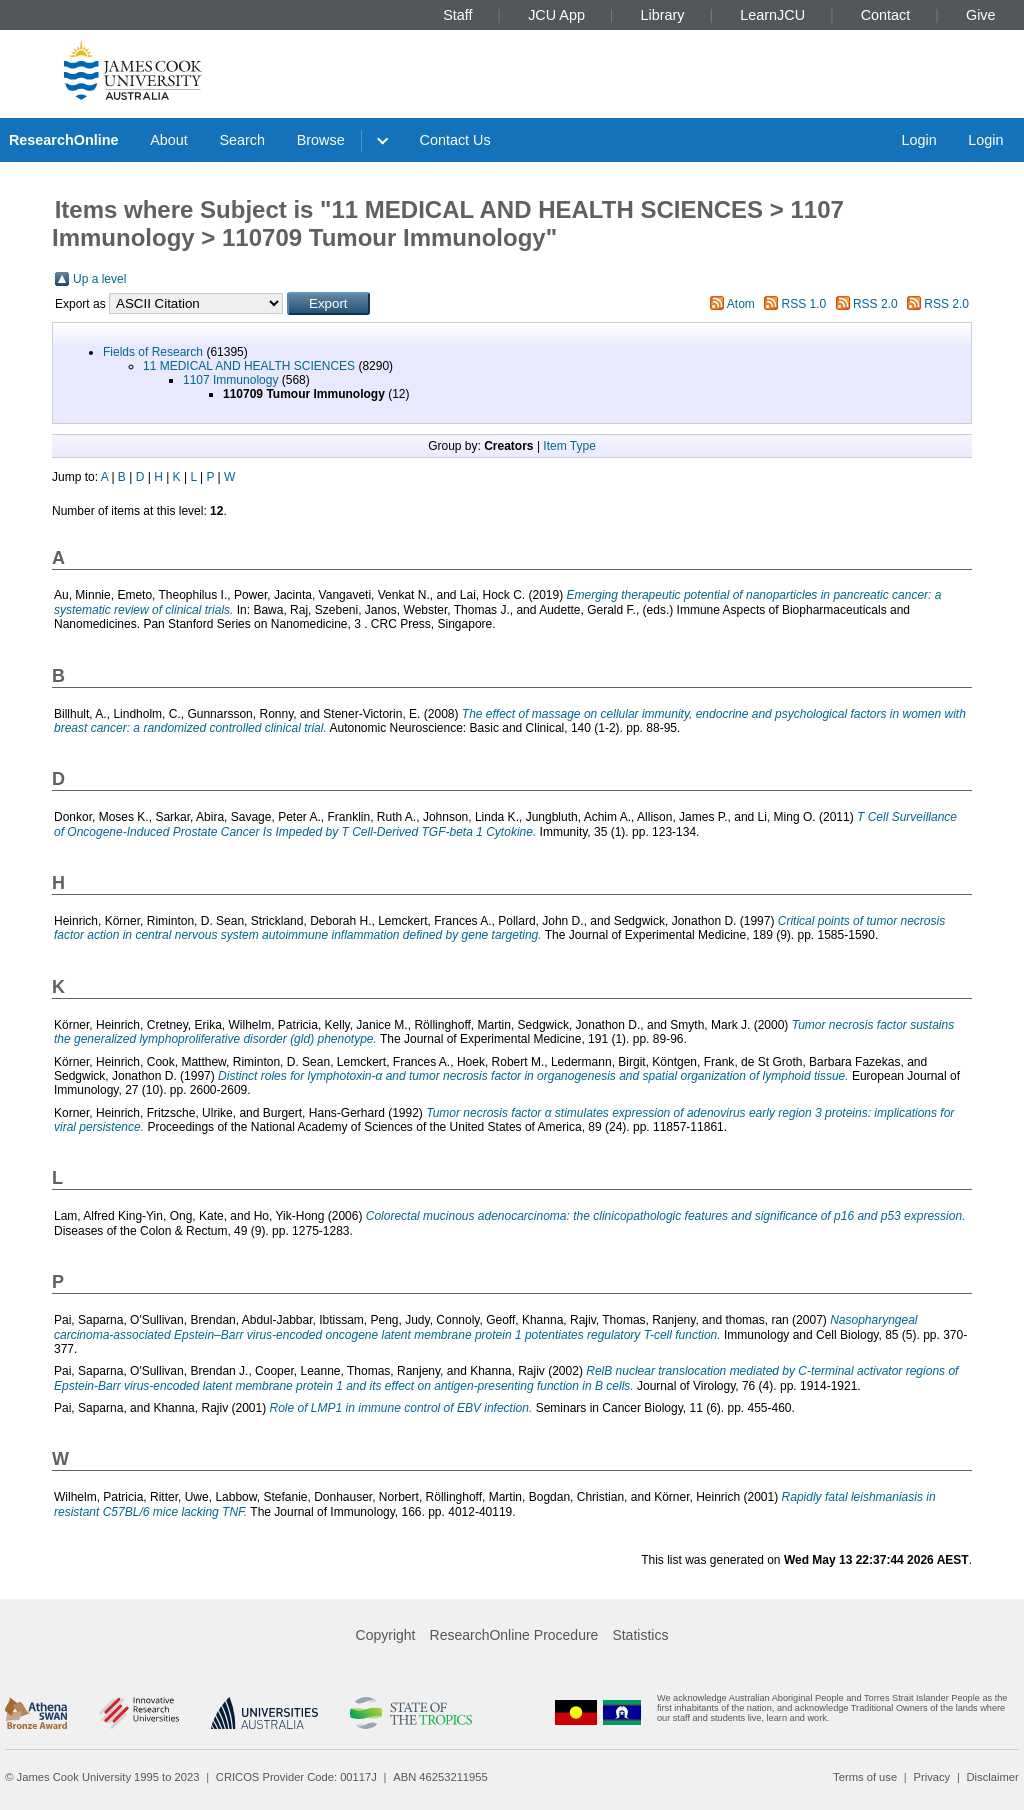 The image size is (1024, 1810). What do you see at coordinates (741, 304) in the screenshot?
I see `Atom` at bounding box center [741, 304].